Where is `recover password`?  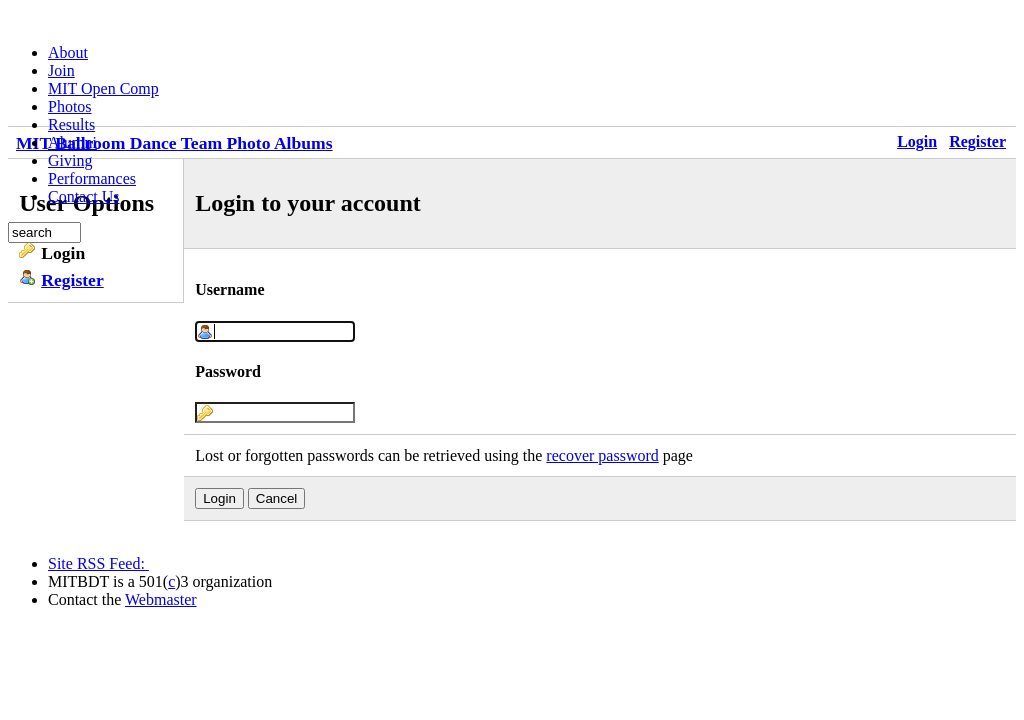
recover password is located at coordinates (602, 455).